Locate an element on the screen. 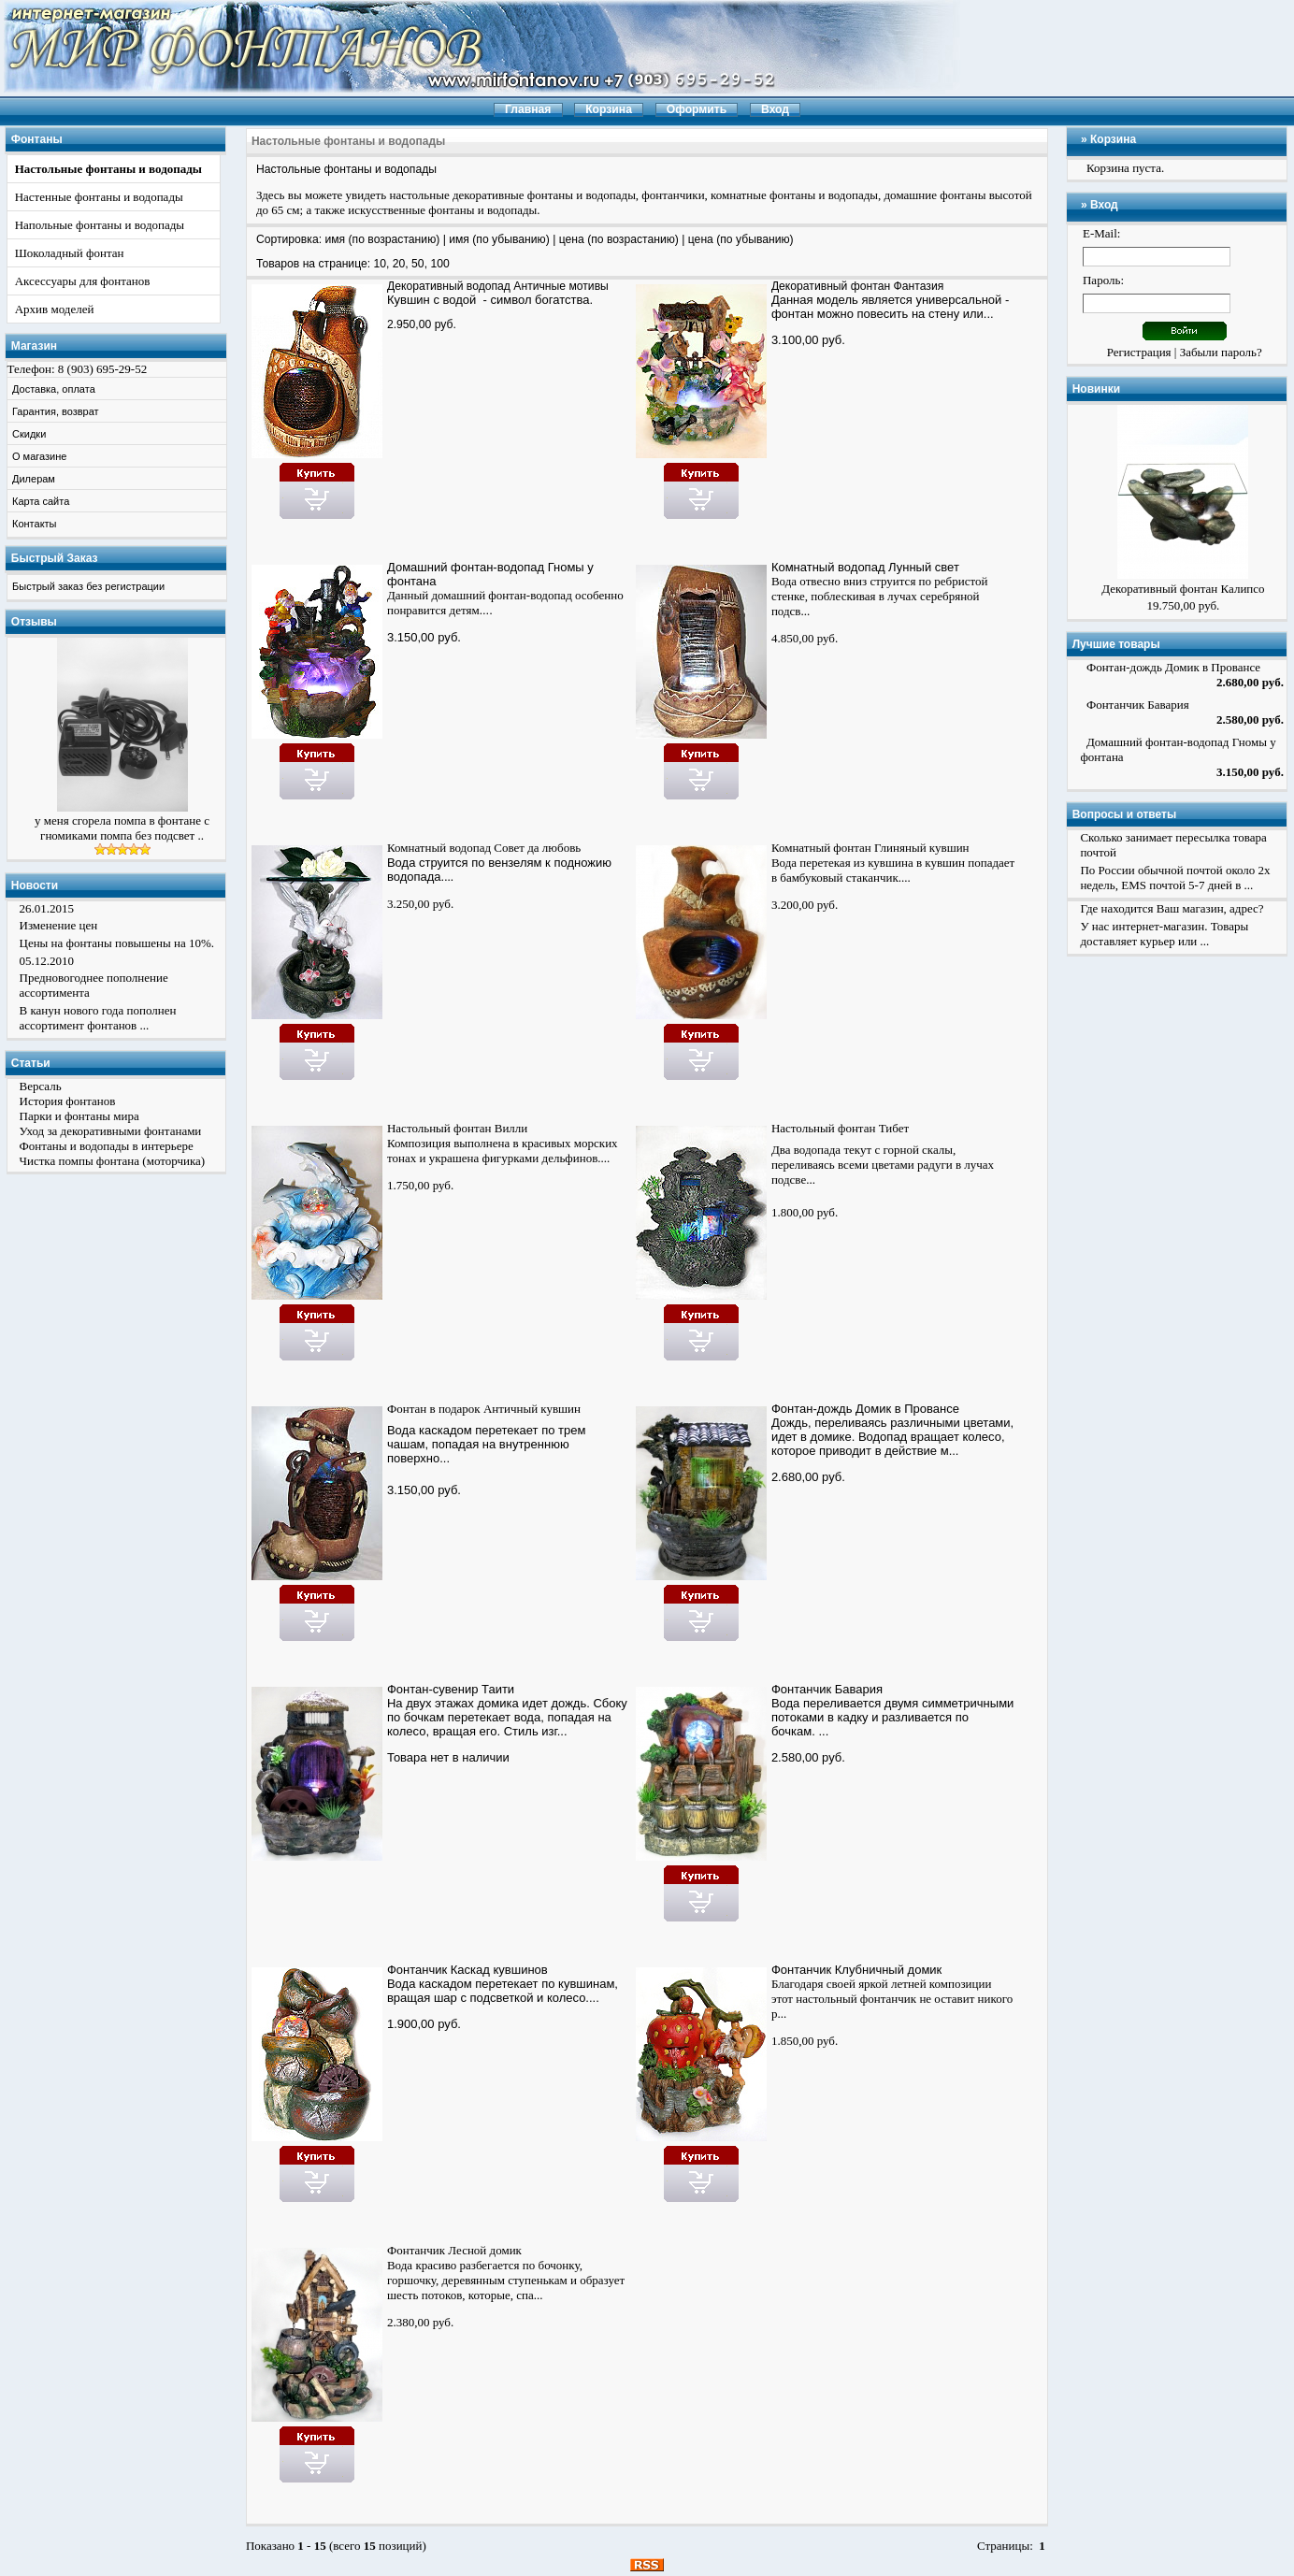 The image size is (1294, 2576). 20 is located at coordinates (399, 263).